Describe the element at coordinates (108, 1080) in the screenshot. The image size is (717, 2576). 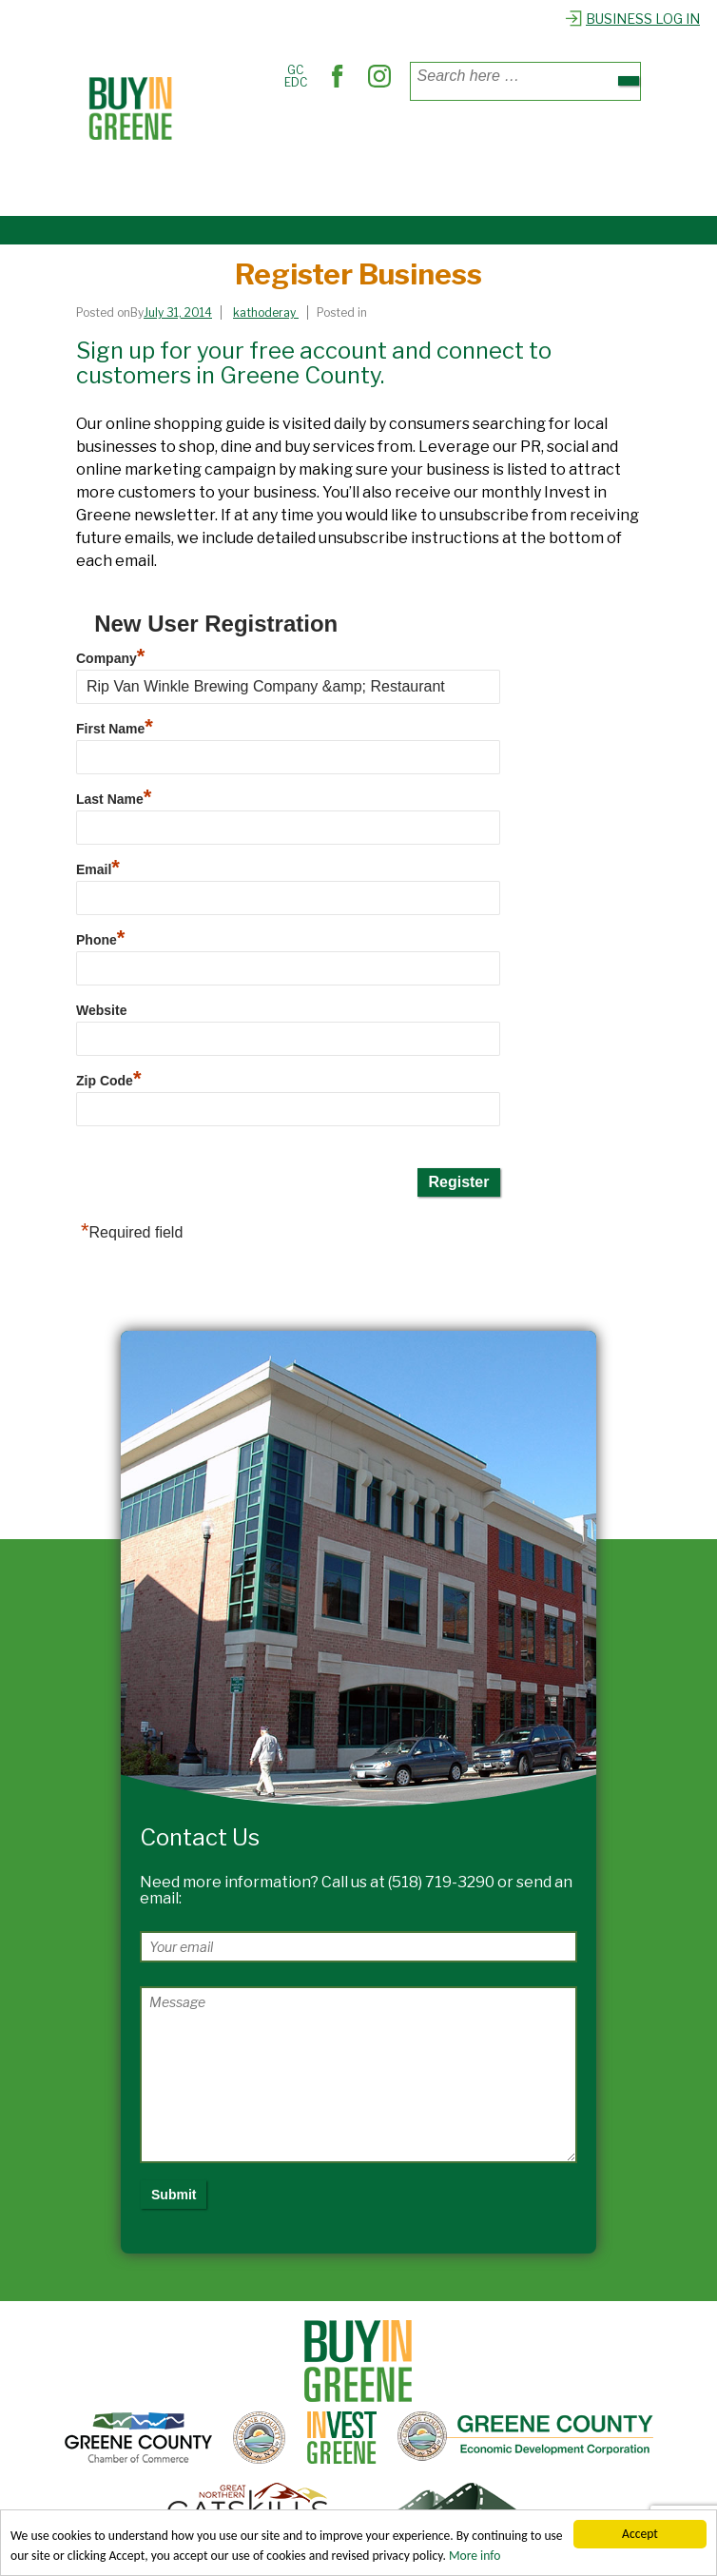
I see `Zip Code` at that location.